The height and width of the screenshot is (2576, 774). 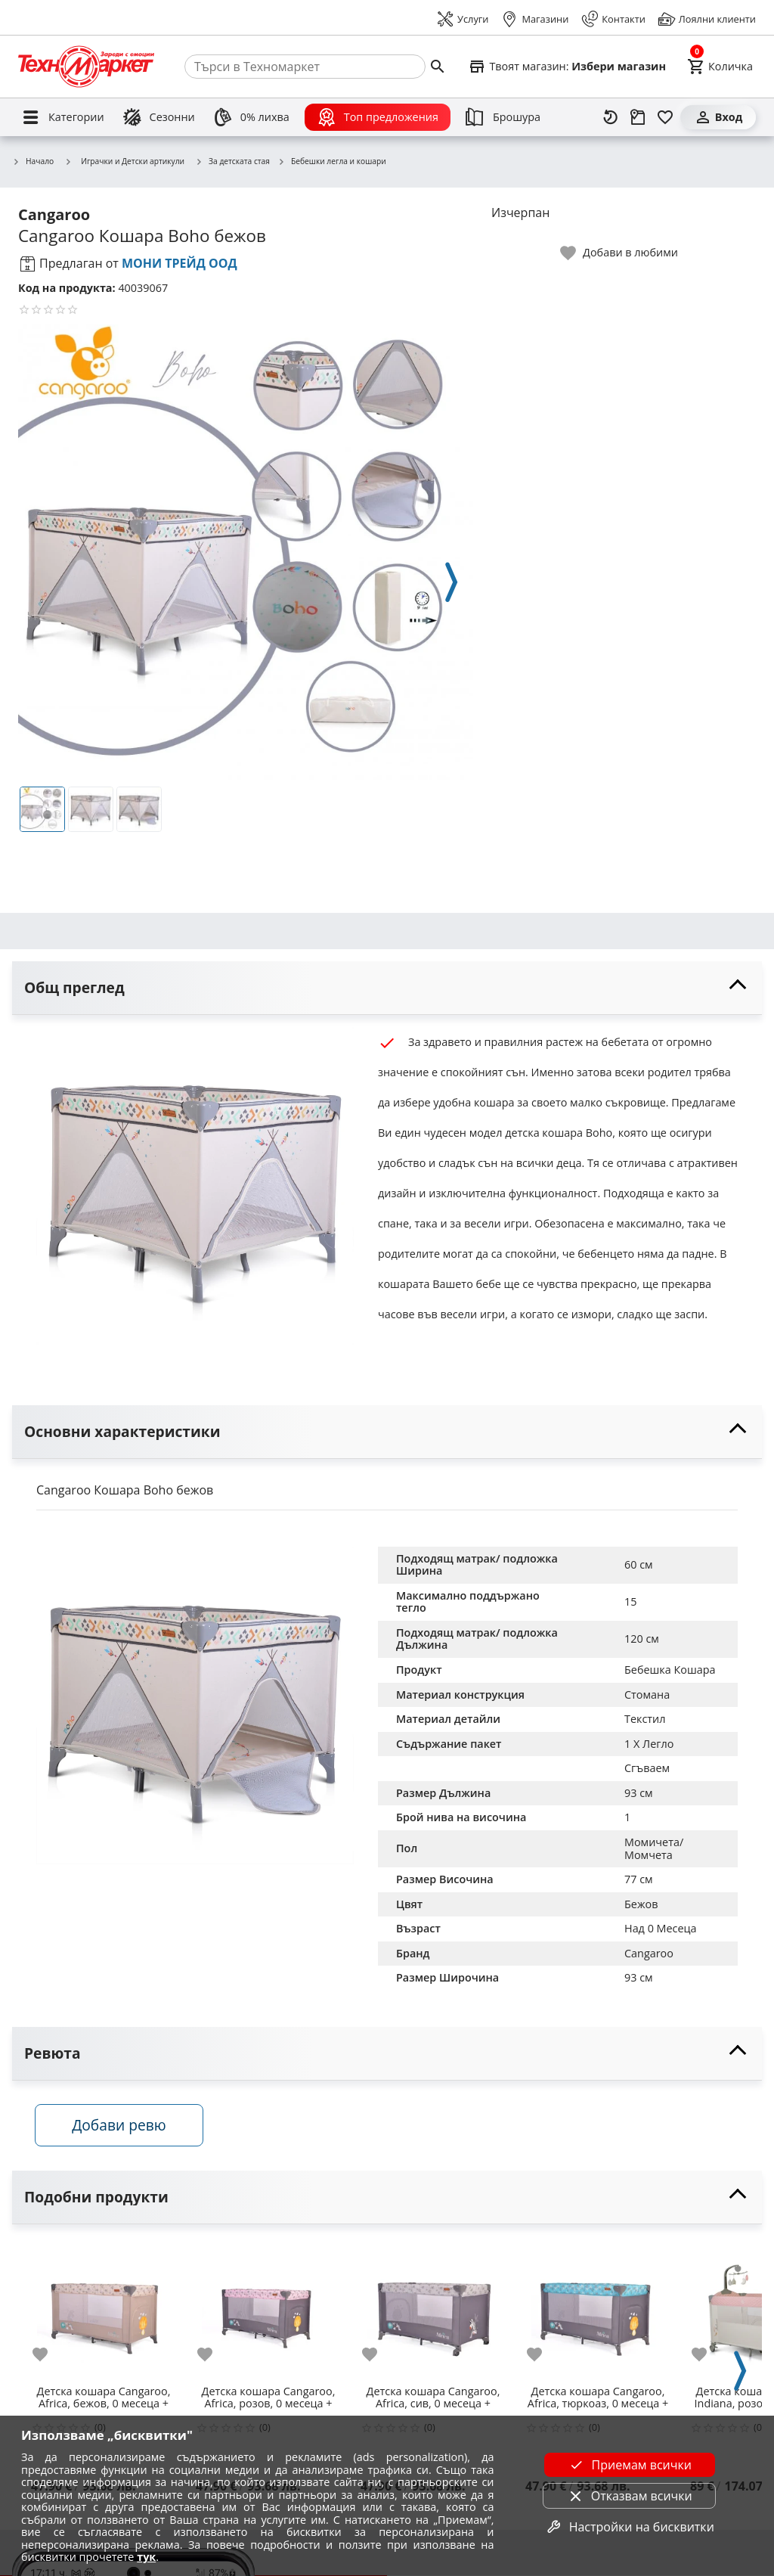 What do you see at coordinates (630, 2465) in the screenshot?
I see `Приемам всички` at bounding box center [630, 2465].